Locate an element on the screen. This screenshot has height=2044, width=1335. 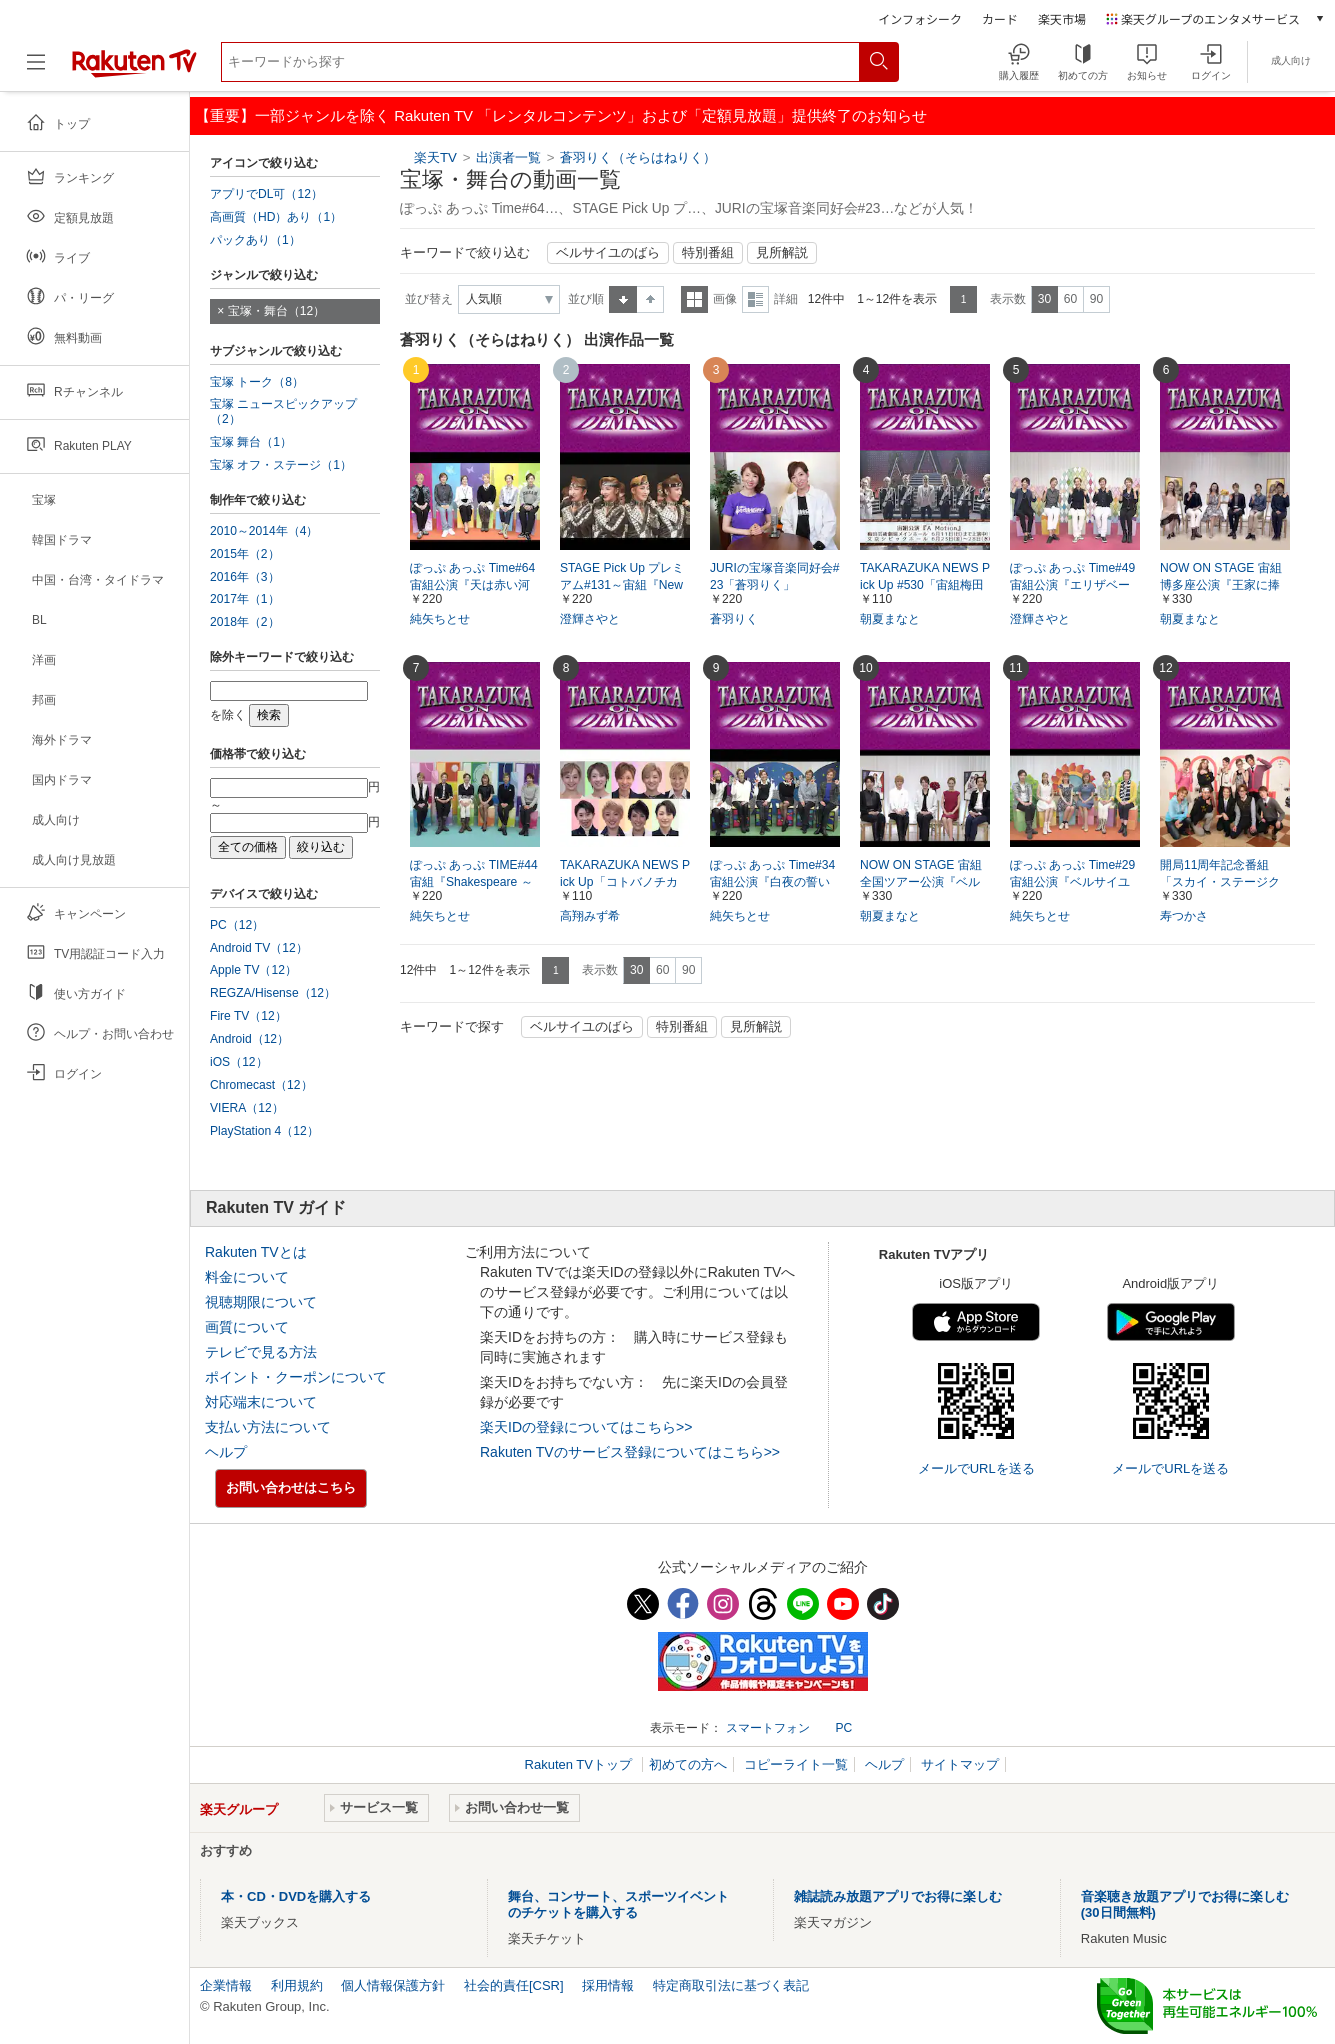
採用情報 is located at coordinates (608, 1985).